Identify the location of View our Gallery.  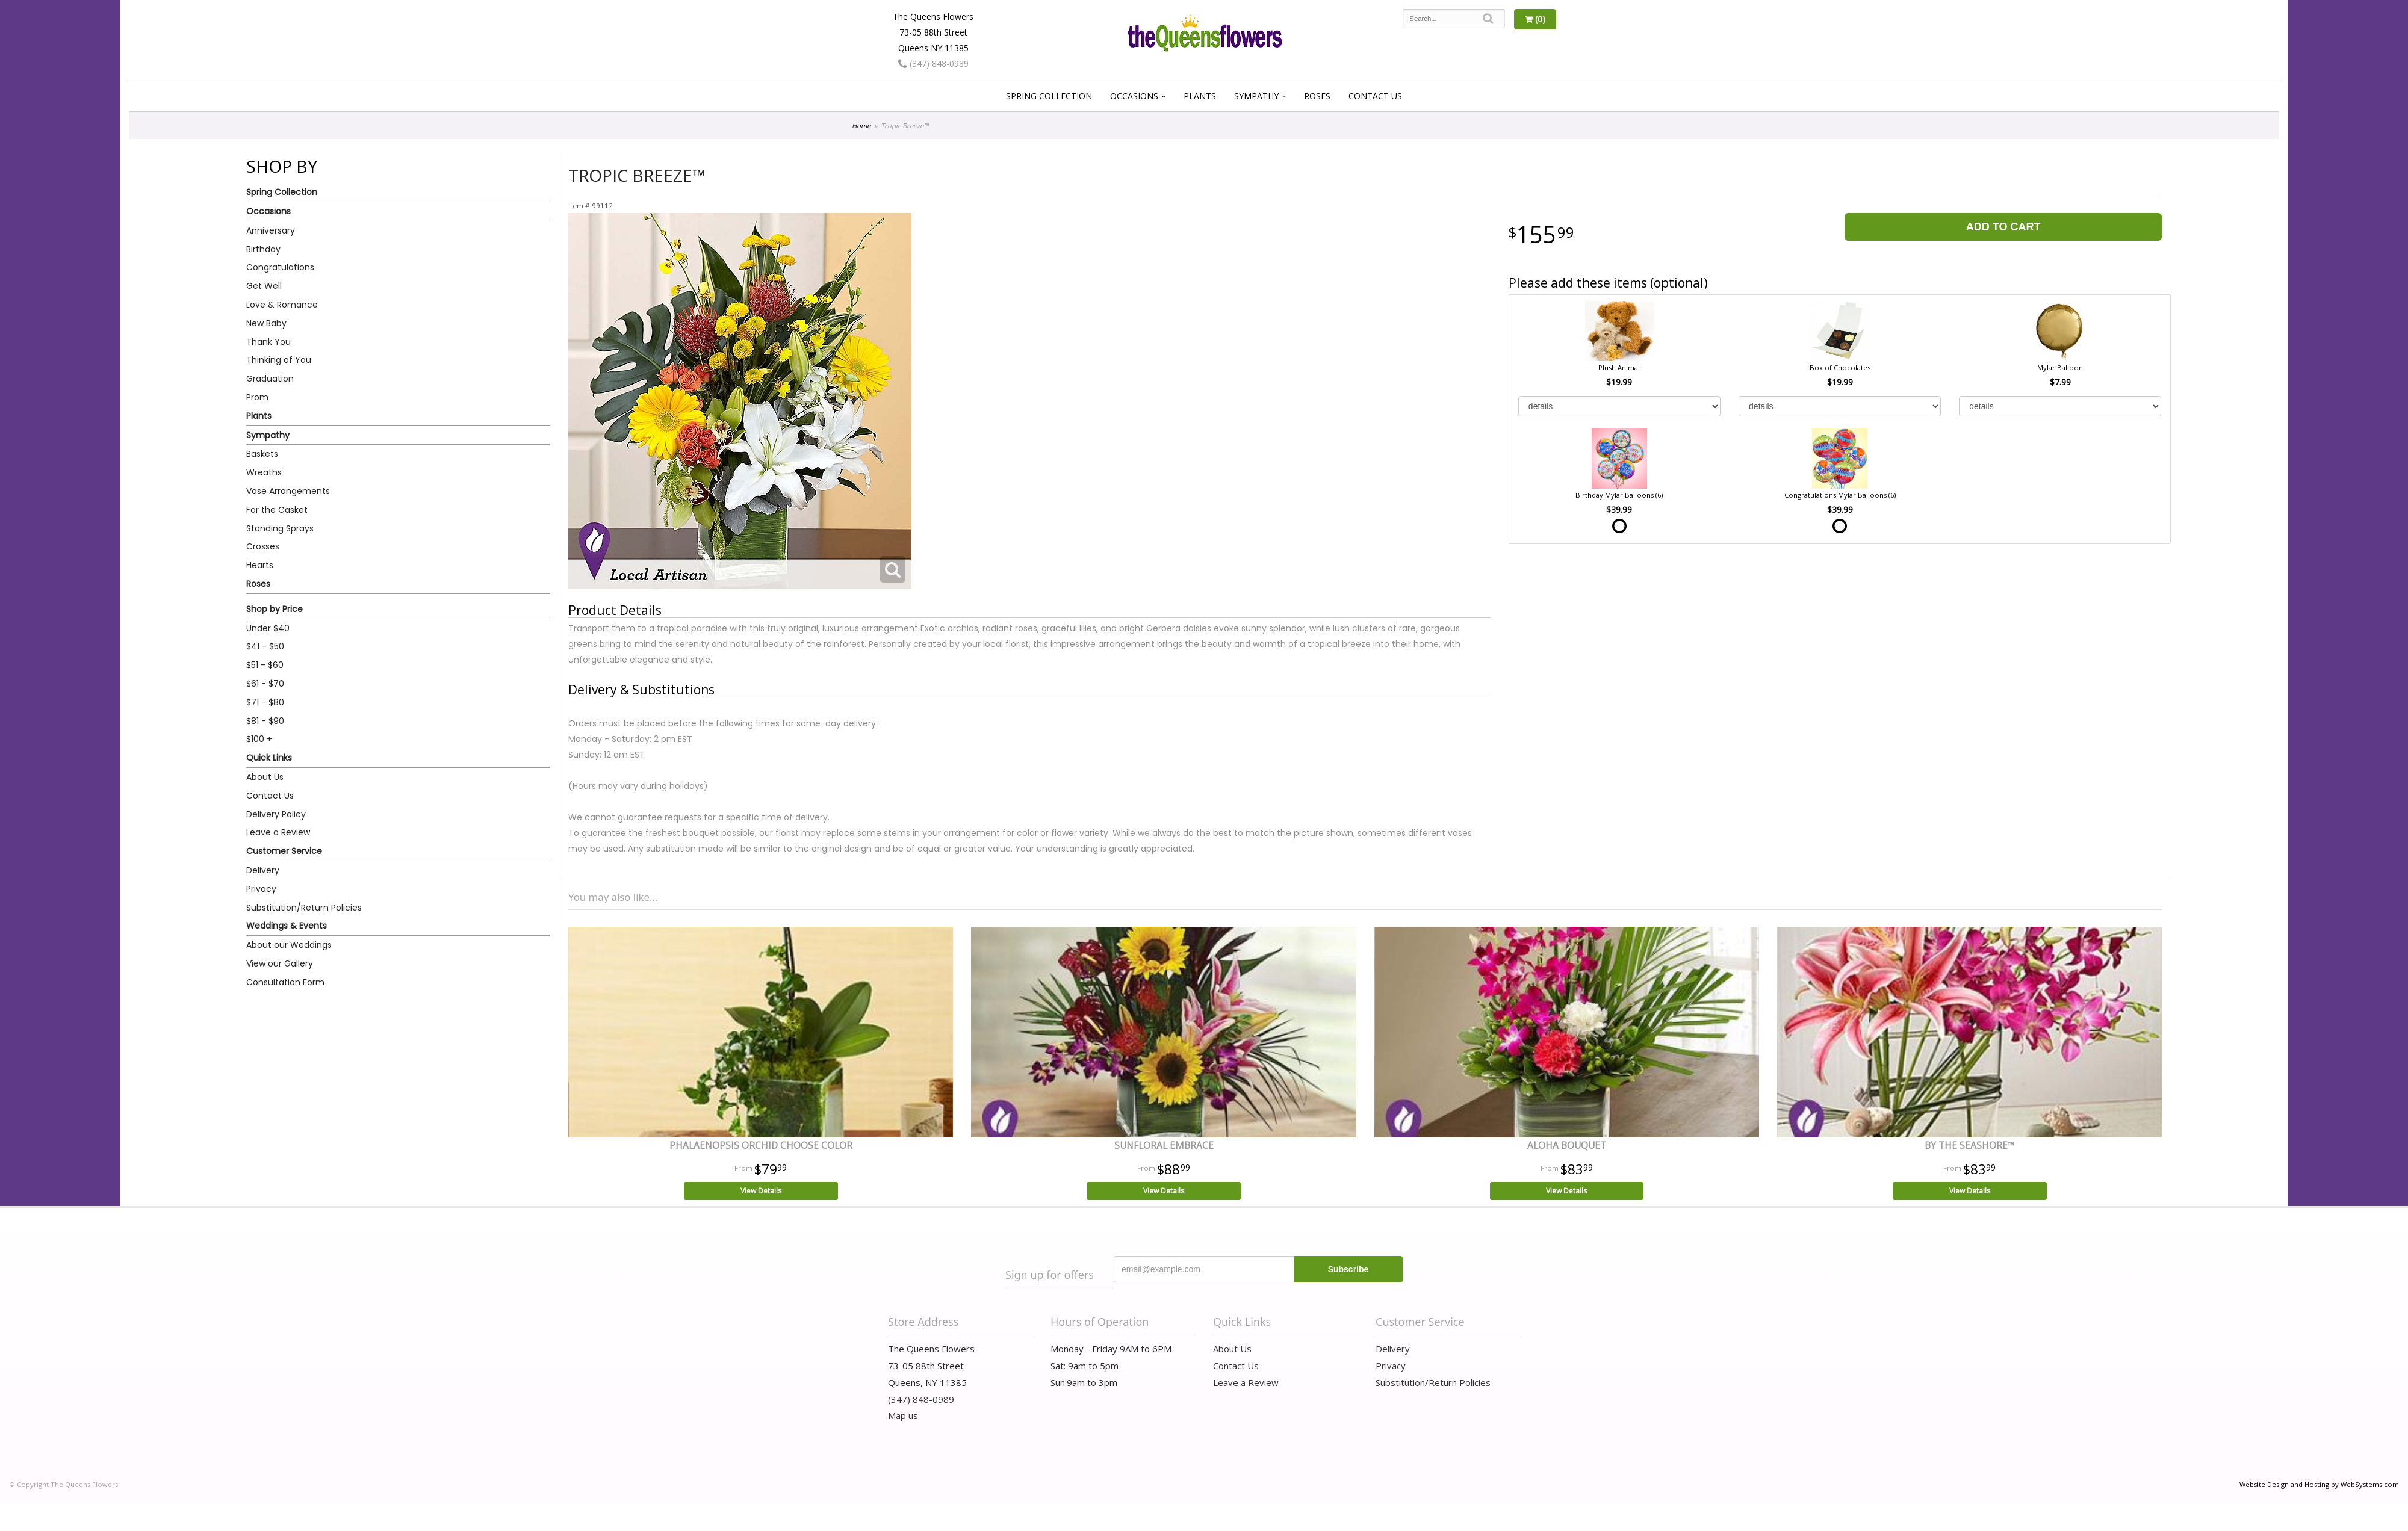
(279, 963).